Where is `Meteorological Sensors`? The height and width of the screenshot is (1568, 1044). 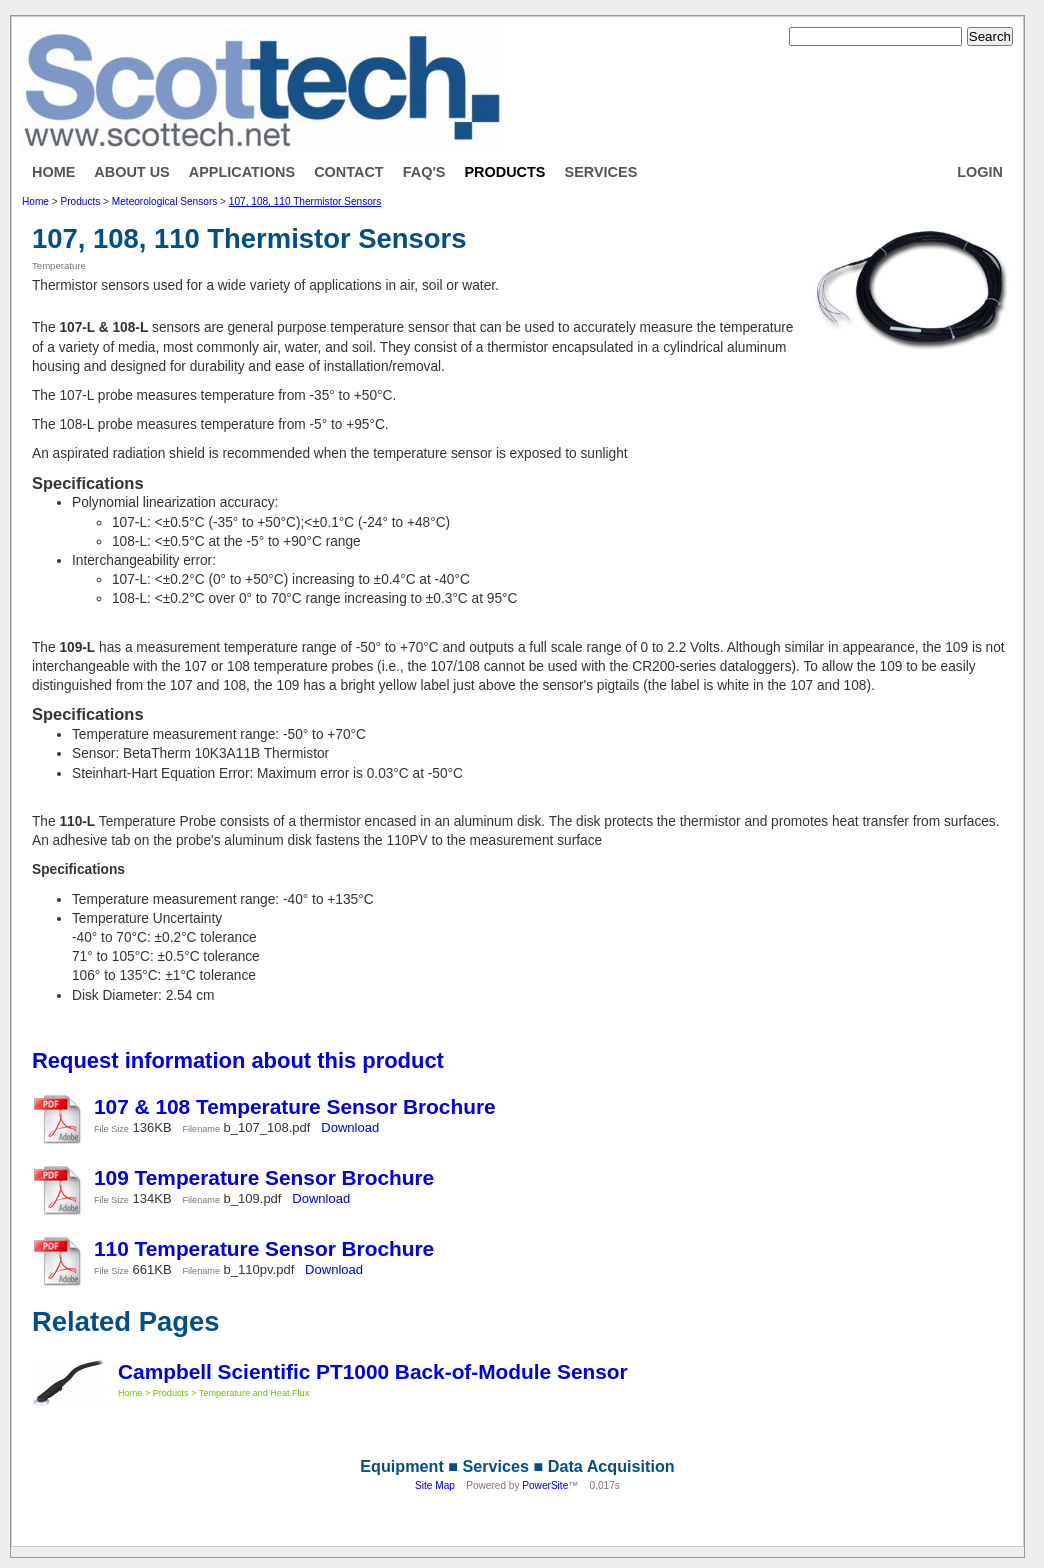
Meteorological Sensors is located at coordinates (164, 201).